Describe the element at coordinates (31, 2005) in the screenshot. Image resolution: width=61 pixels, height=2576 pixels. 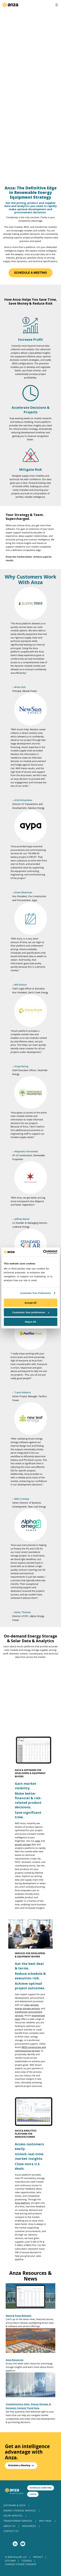
I see `solar services` at that location.